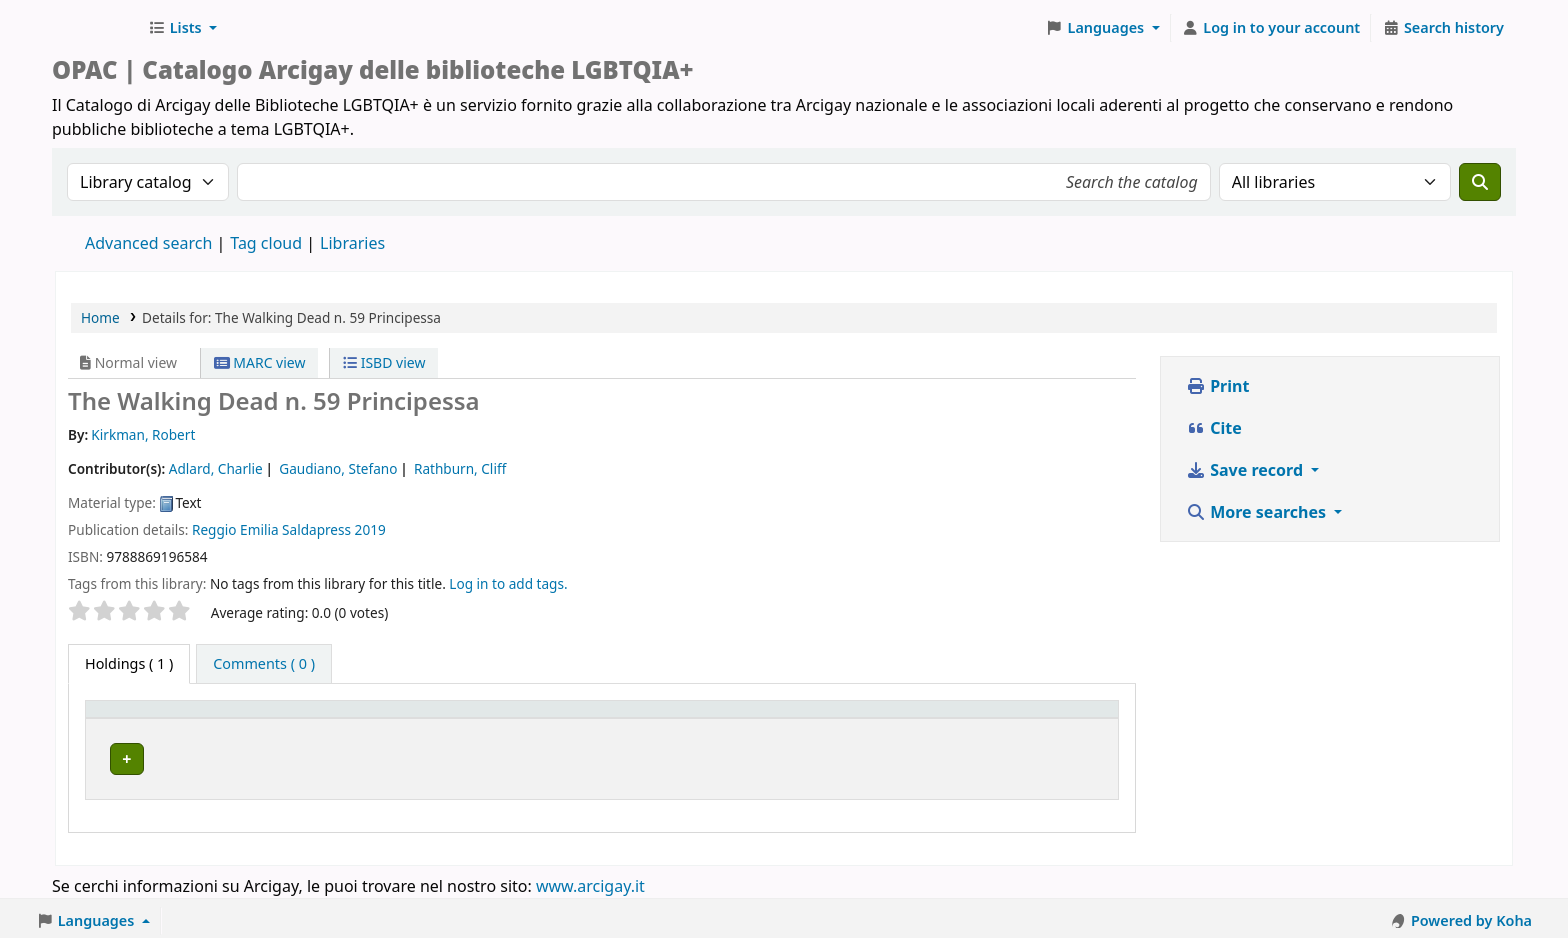 This screenshot has height=938, width=1568. I want to click on [Item type: Activate to invert sorting], so click(166, 718).